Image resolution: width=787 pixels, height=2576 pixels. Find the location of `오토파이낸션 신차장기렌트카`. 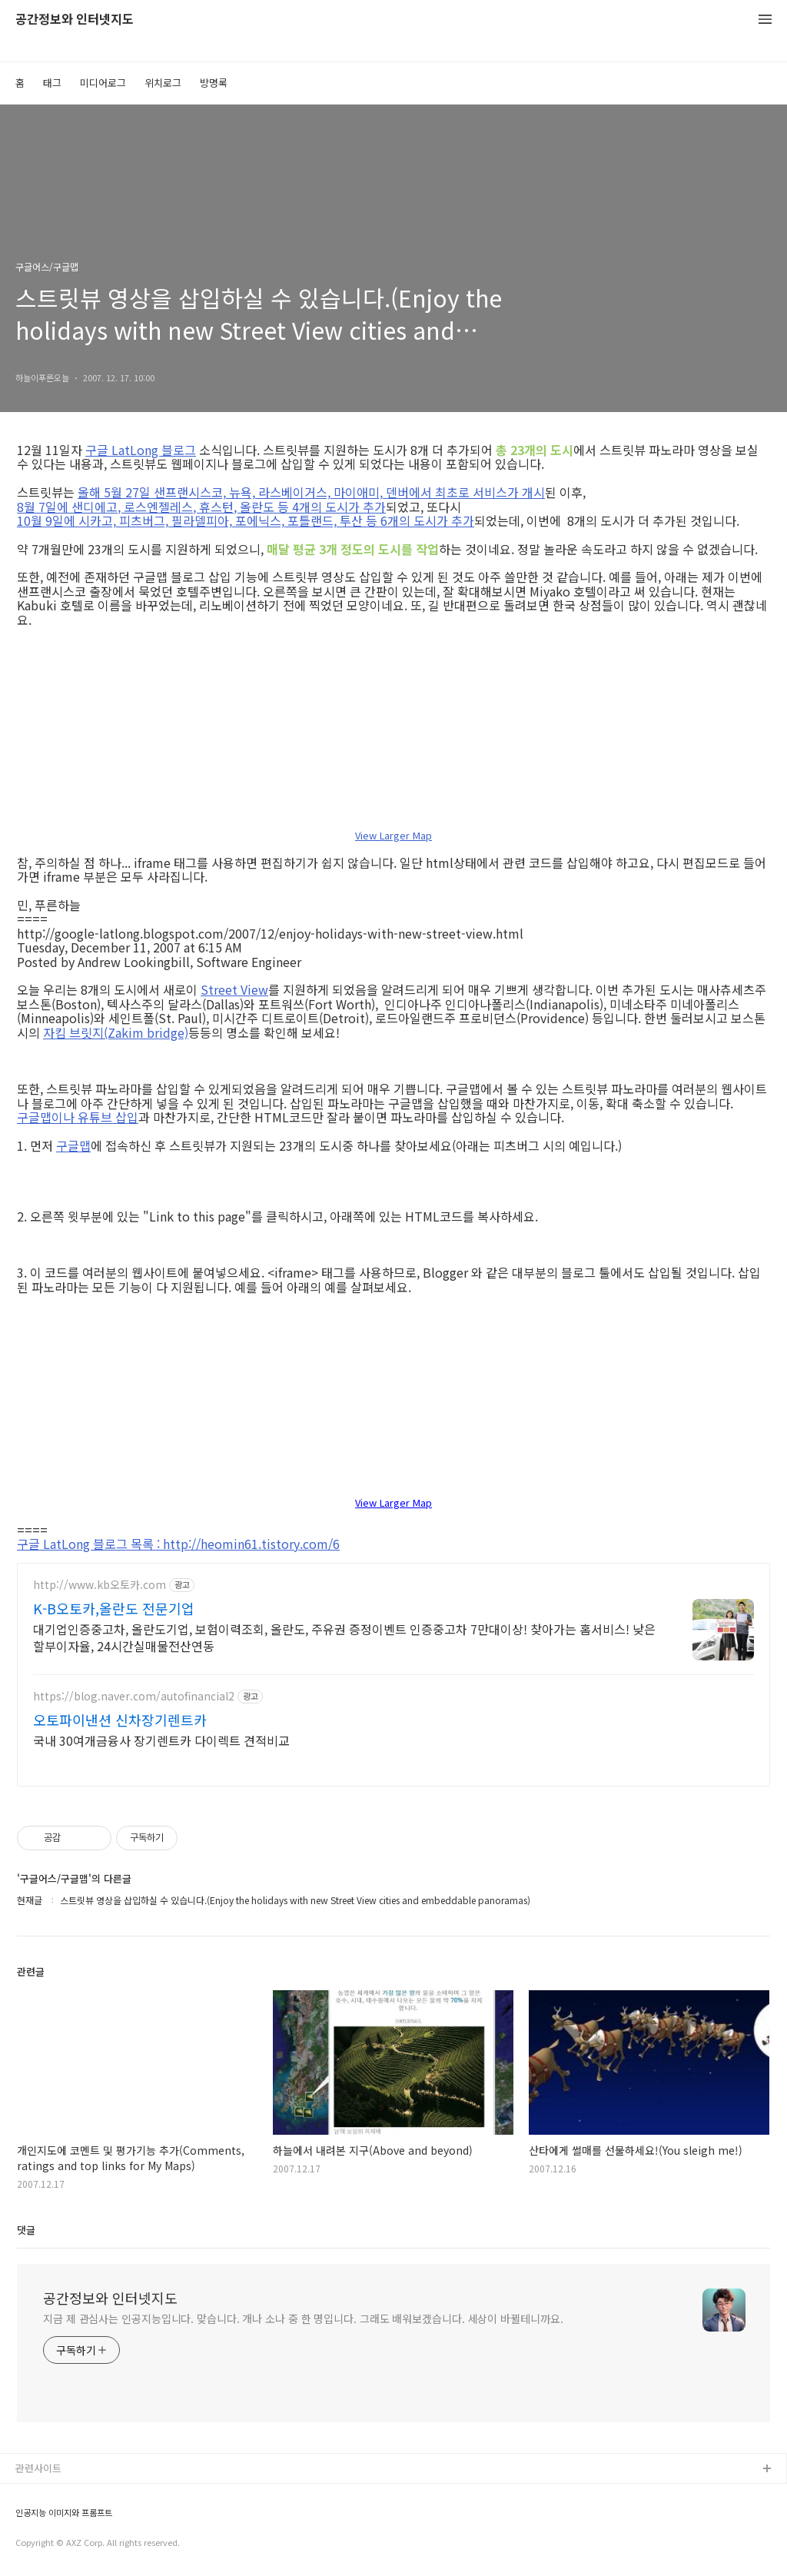

오토파이낸션 신차장기렌트카 is located at coordinates (120, 1719).